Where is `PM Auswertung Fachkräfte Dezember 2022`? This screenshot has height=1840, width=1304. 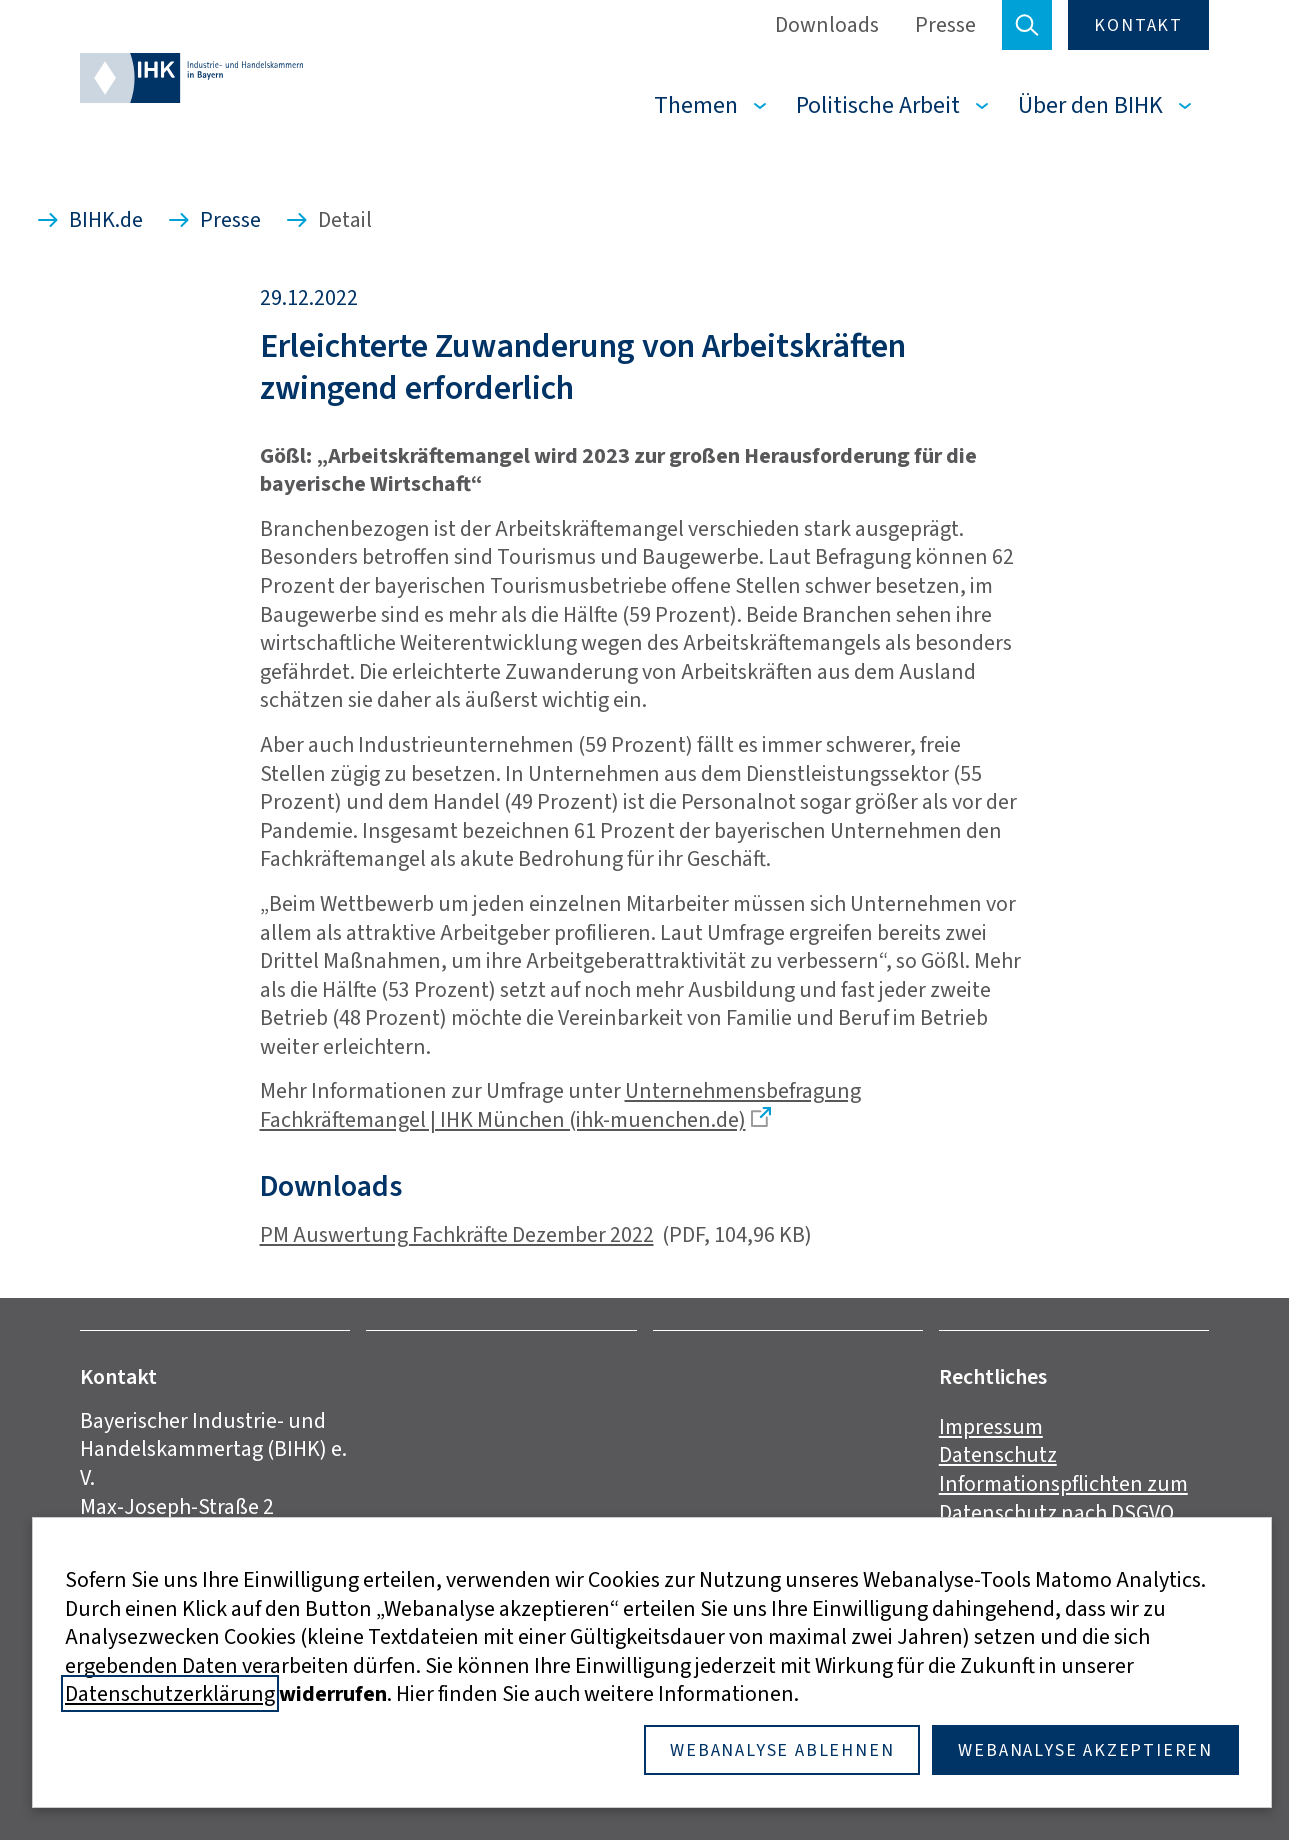
PM Auswertung Fachkräfte Dezember 2022 is located at coordinates (457, 1234).